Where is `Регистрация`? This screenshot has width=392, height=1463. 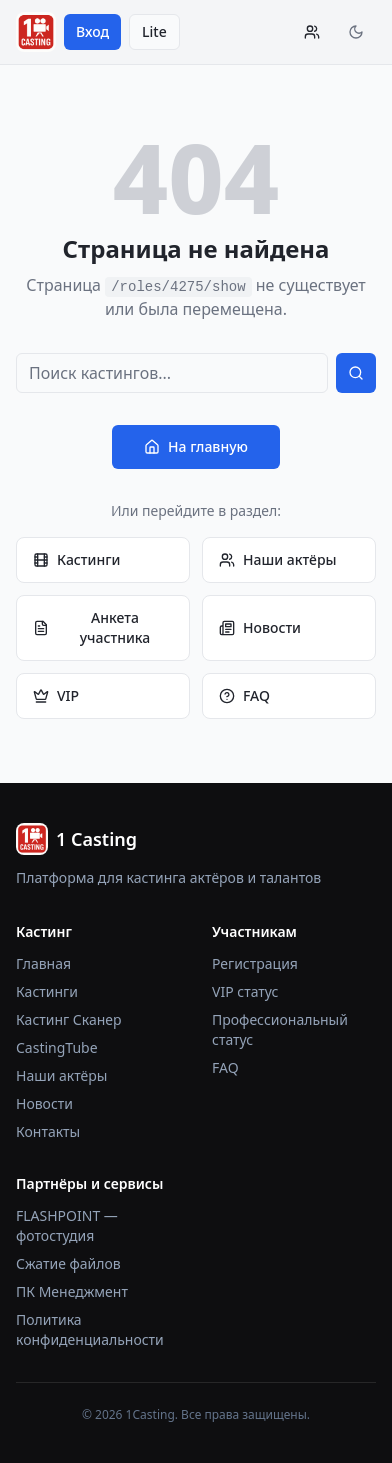
Регистрация is located at coordinates (255, 963).